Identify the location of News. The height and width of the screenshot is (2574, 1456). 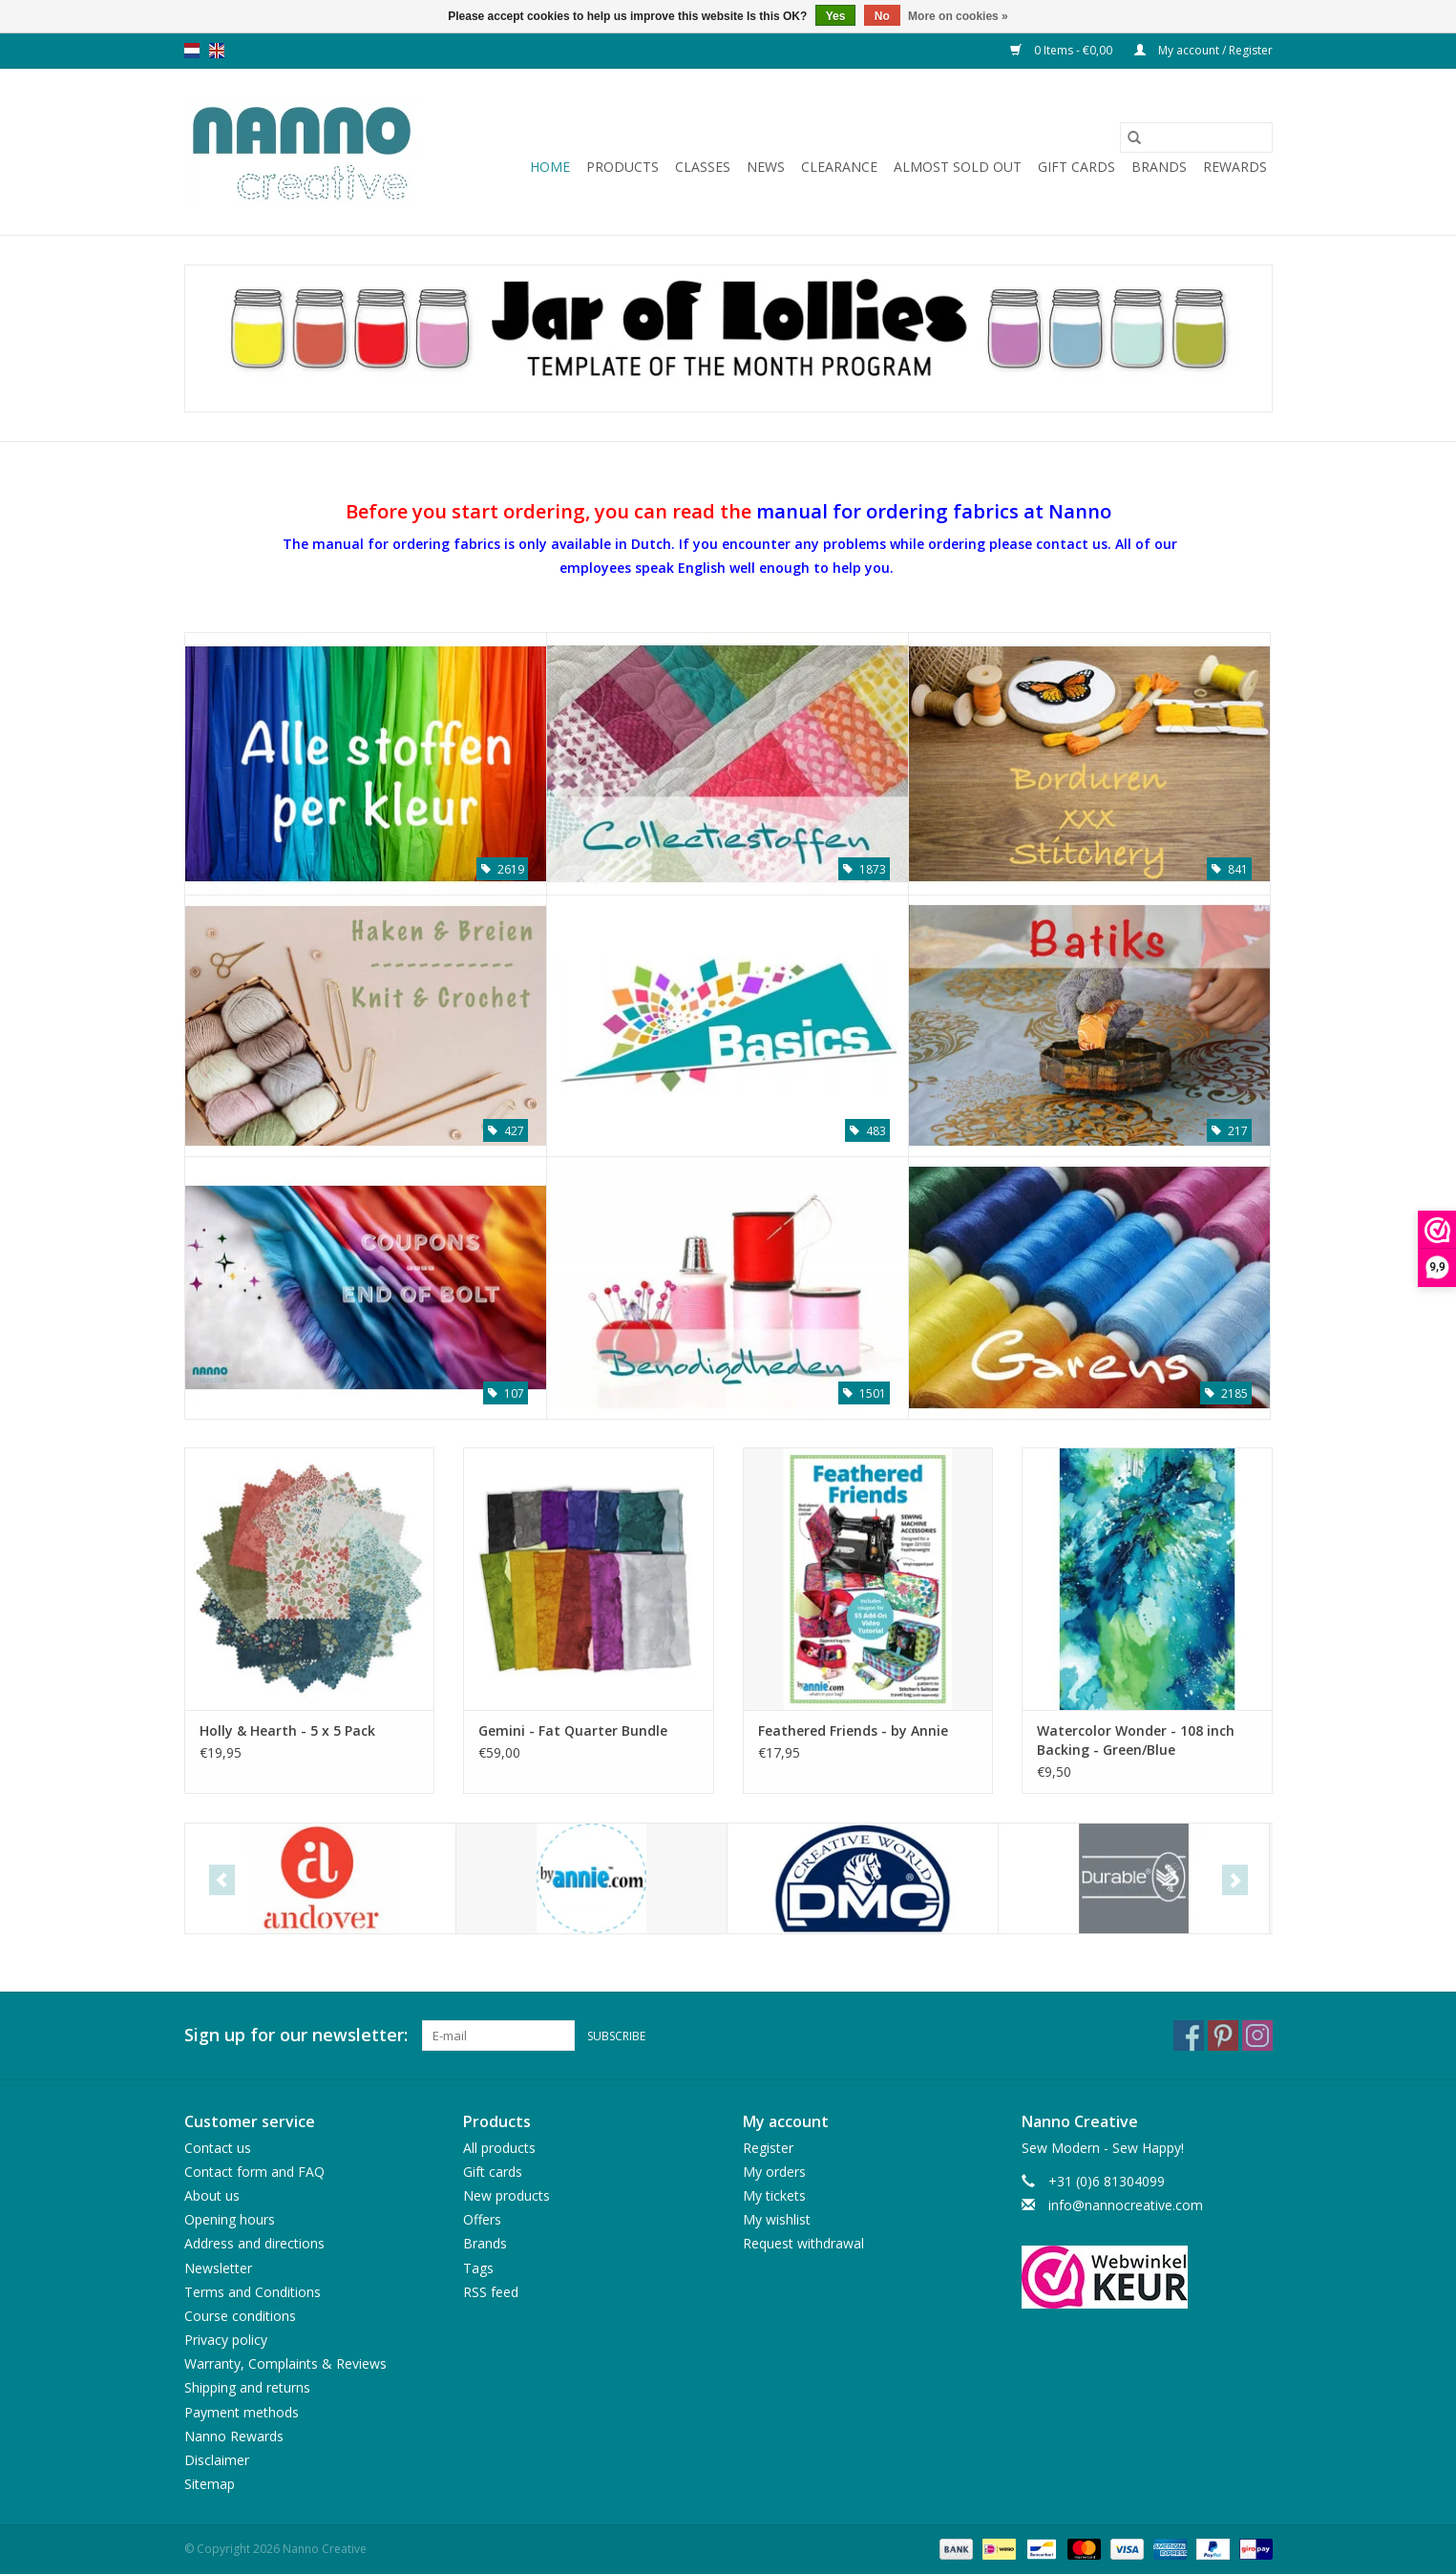
(766, 167).